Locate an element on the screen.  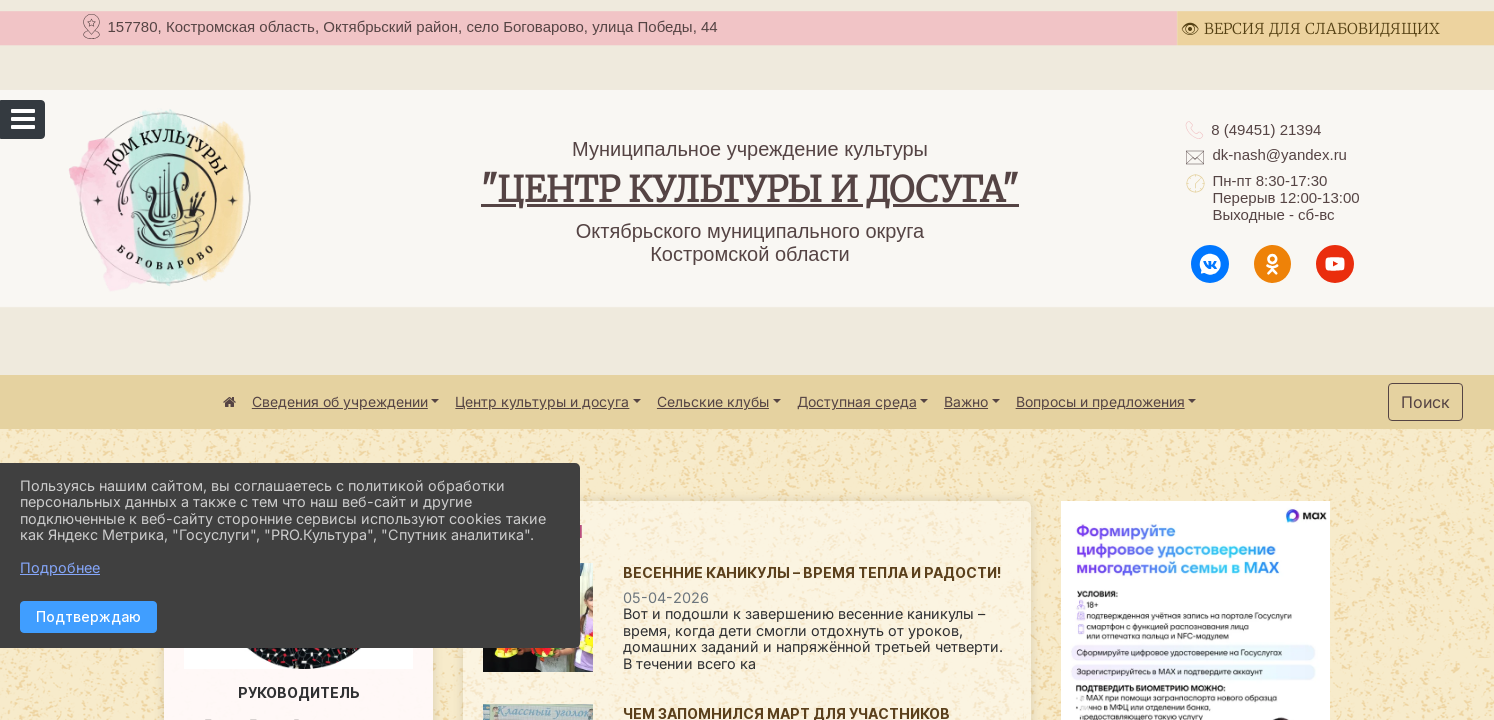
Сведения об учреждении is located at coordinates (340, 401).